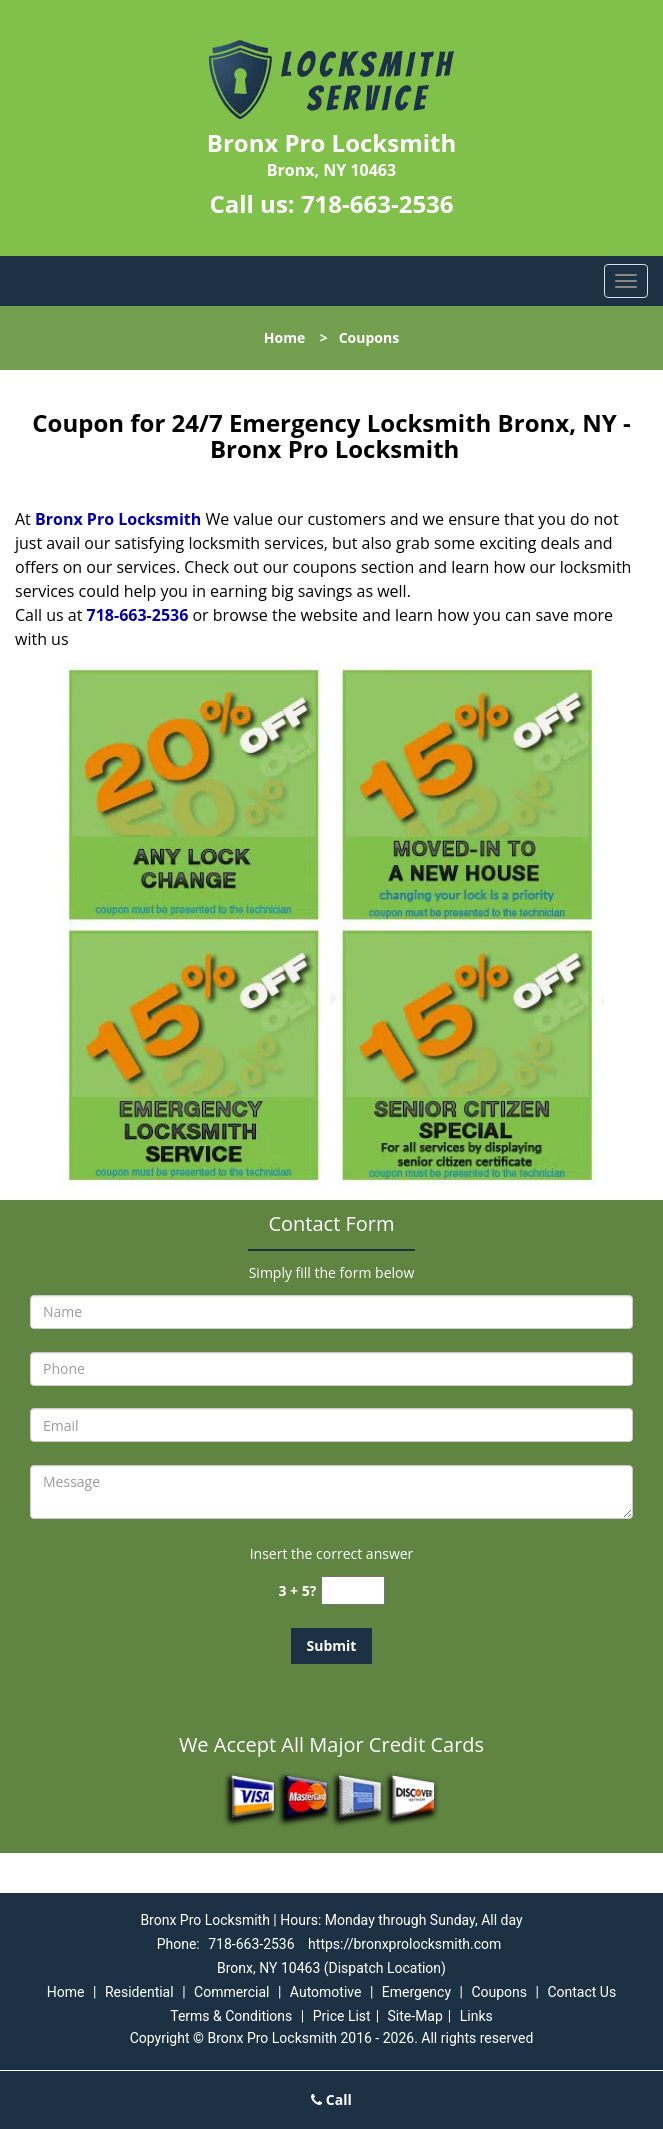  What do you see at coordinates (377, 203) in the screenshot?
I see `718-663-2536` at bounding box center [377, 203].